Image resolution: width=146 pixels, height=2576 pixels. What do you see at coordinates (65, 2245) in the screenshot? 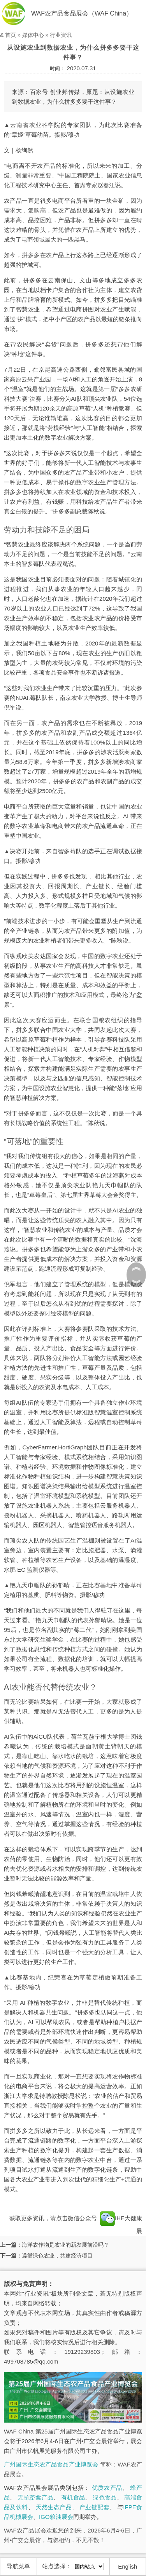
I see `海洋农作物是农业的新发展前沿吗？` at bounding box center [65, 2245].